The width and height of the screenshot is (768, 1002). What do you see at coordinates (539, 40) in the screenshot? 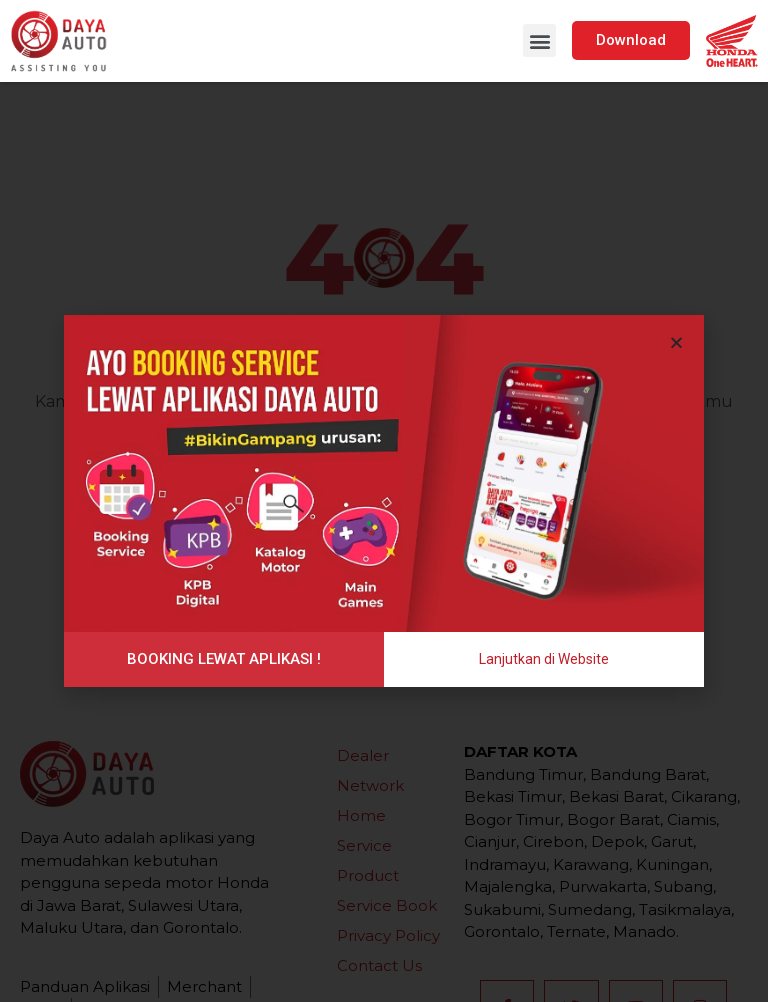
I see `[button]` at bounding box center [539, 40].